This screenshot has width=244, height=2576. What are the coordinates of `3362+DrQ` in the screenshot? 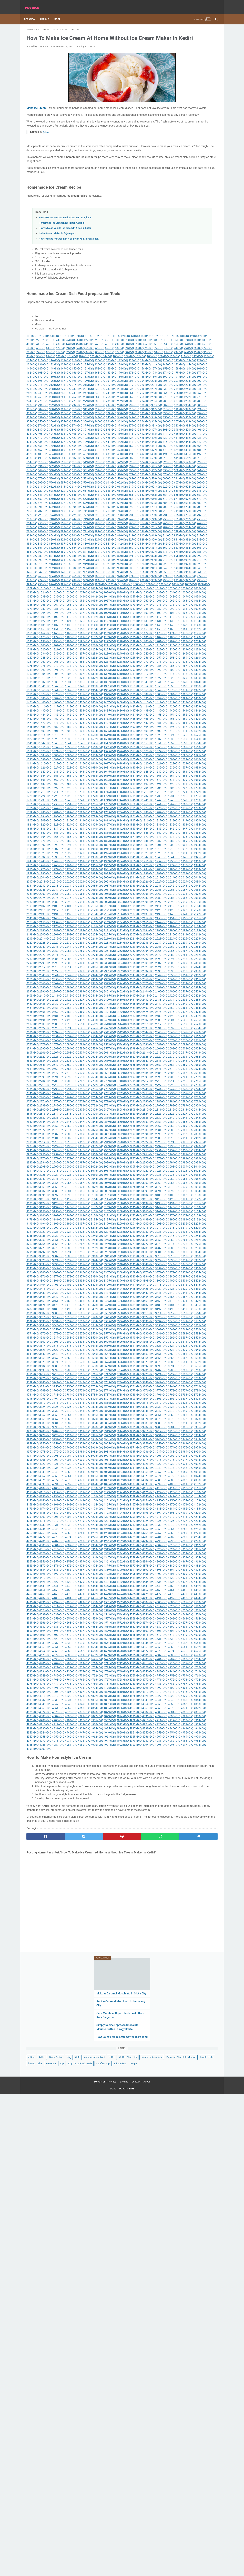 It's located at (110, 1680).